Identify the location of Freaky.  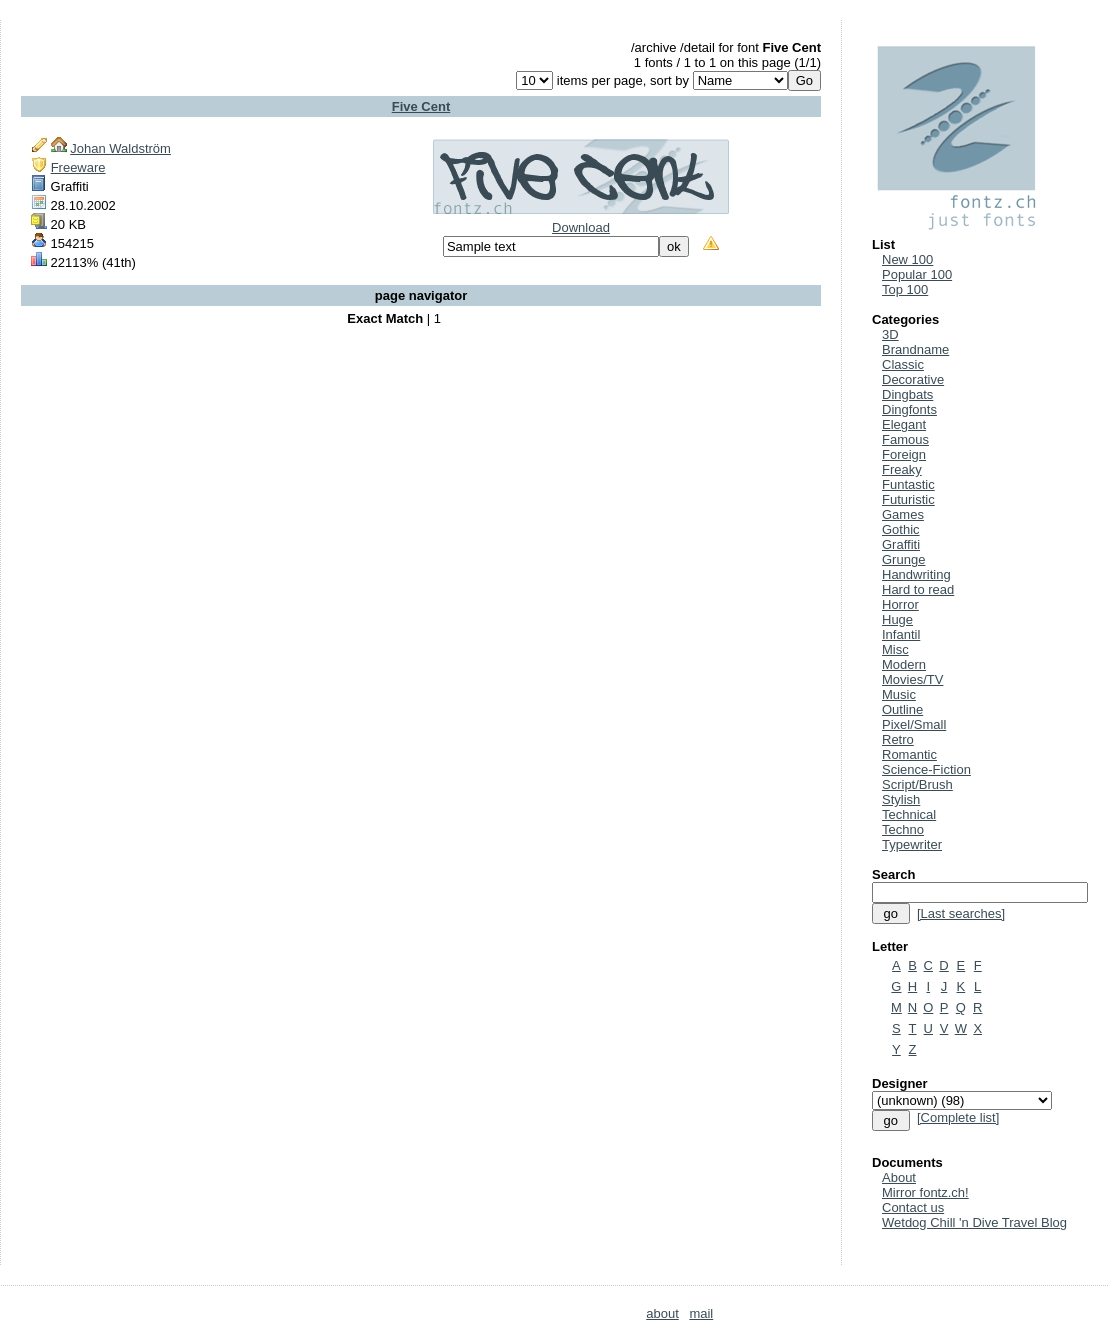
(902, 469).